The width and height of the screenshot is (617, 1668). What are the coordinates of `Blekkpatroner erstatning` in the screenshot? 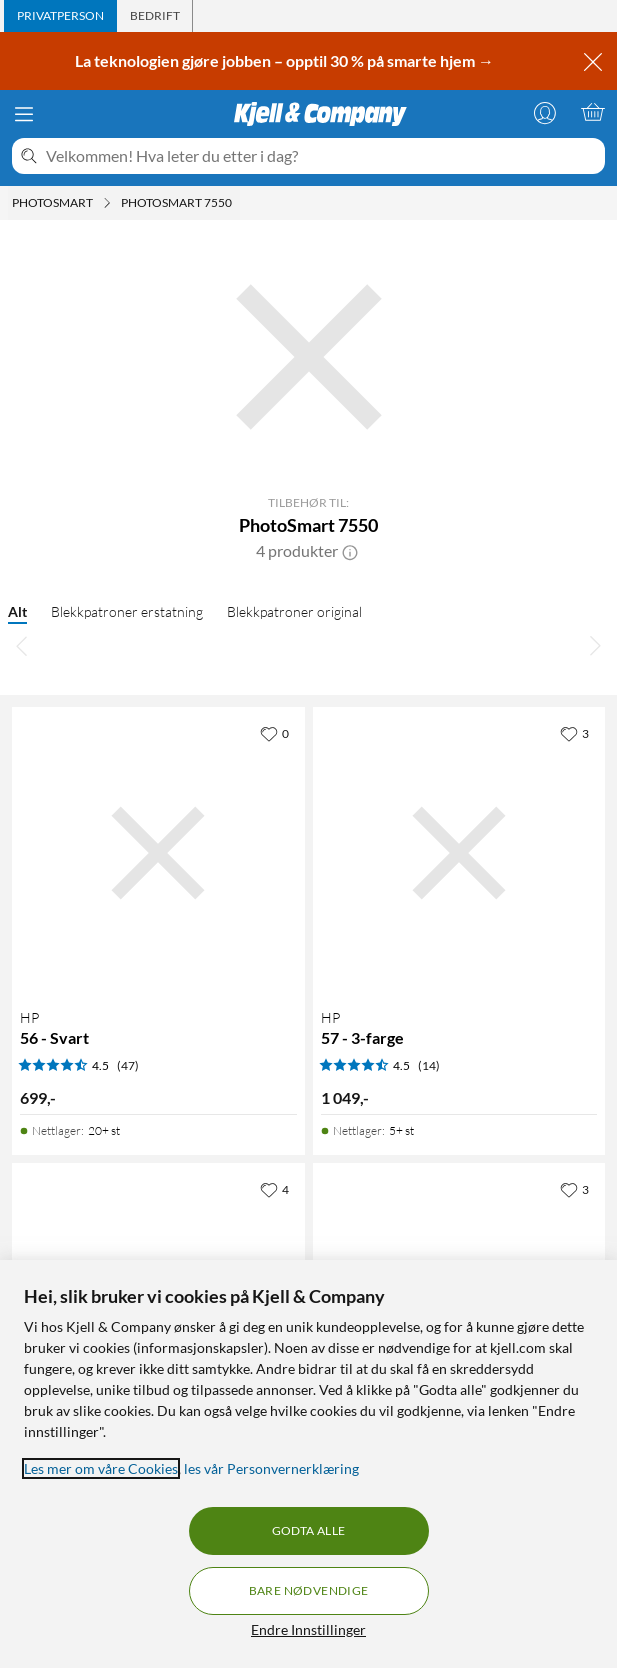 It's located at (127, 611).